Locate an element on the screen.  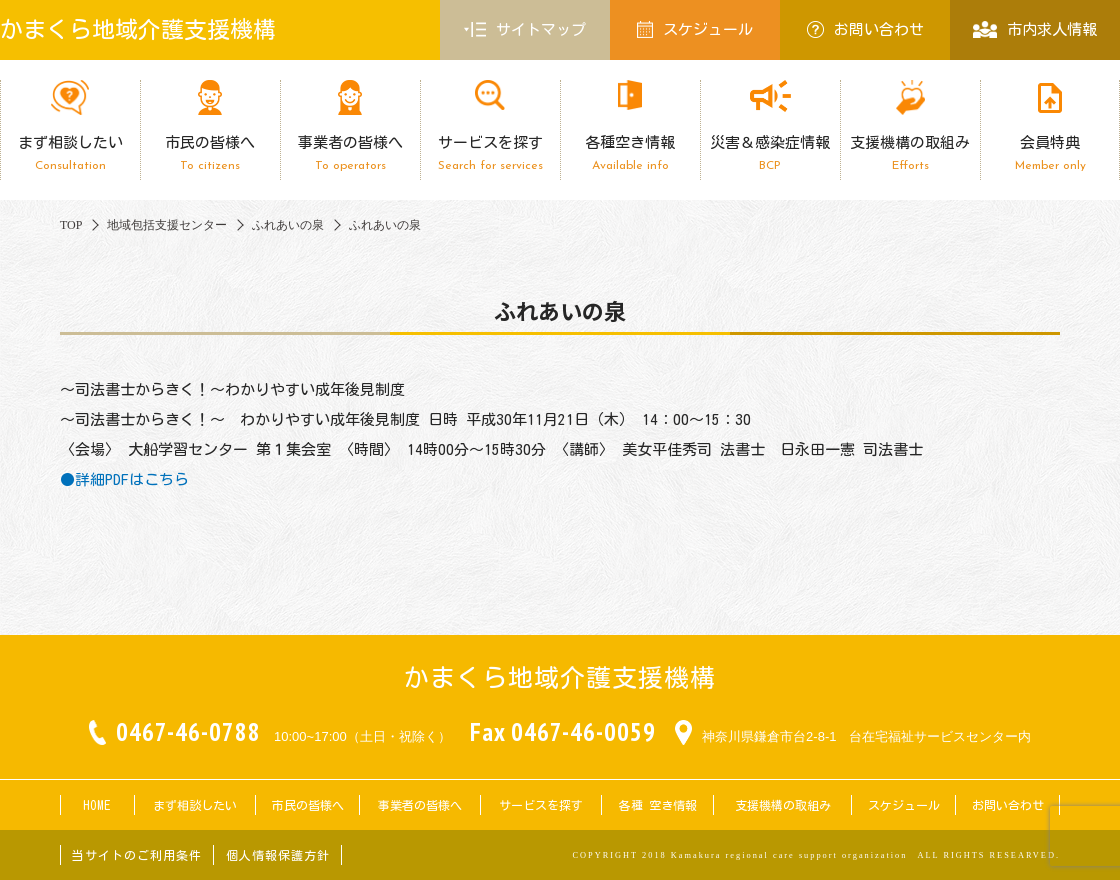
お問い合わせ is located at coordinates (865, 29).